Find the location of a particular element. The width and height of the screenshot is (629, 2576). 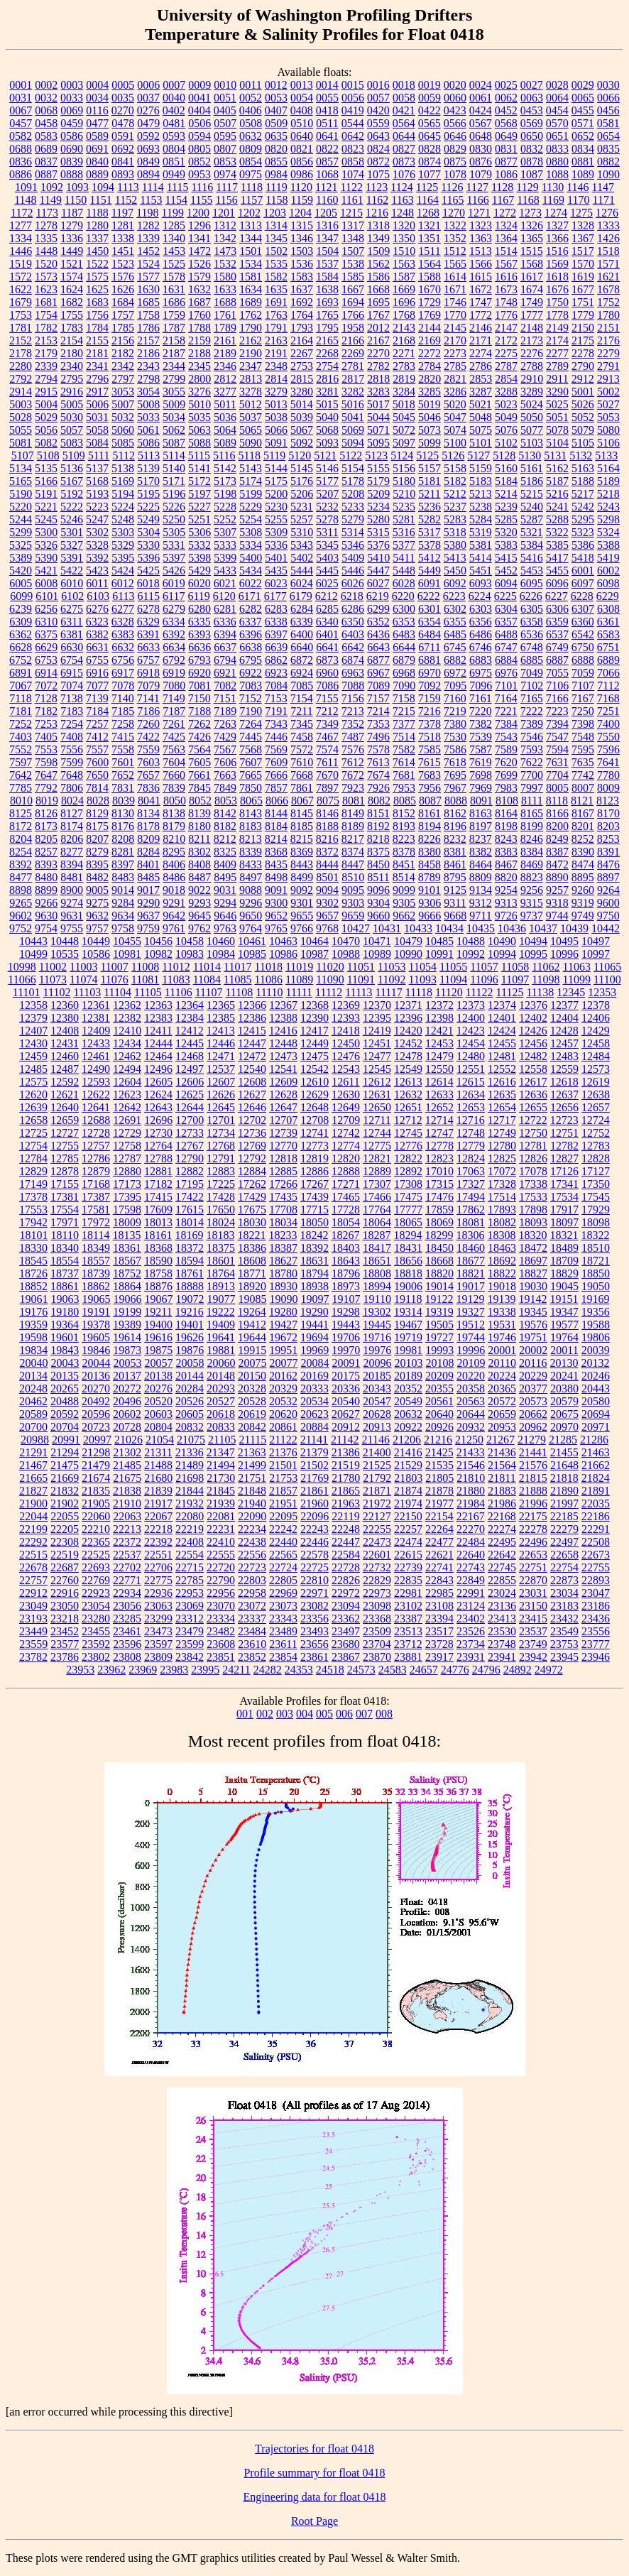

23455 is located at coordinates (96, 1631).